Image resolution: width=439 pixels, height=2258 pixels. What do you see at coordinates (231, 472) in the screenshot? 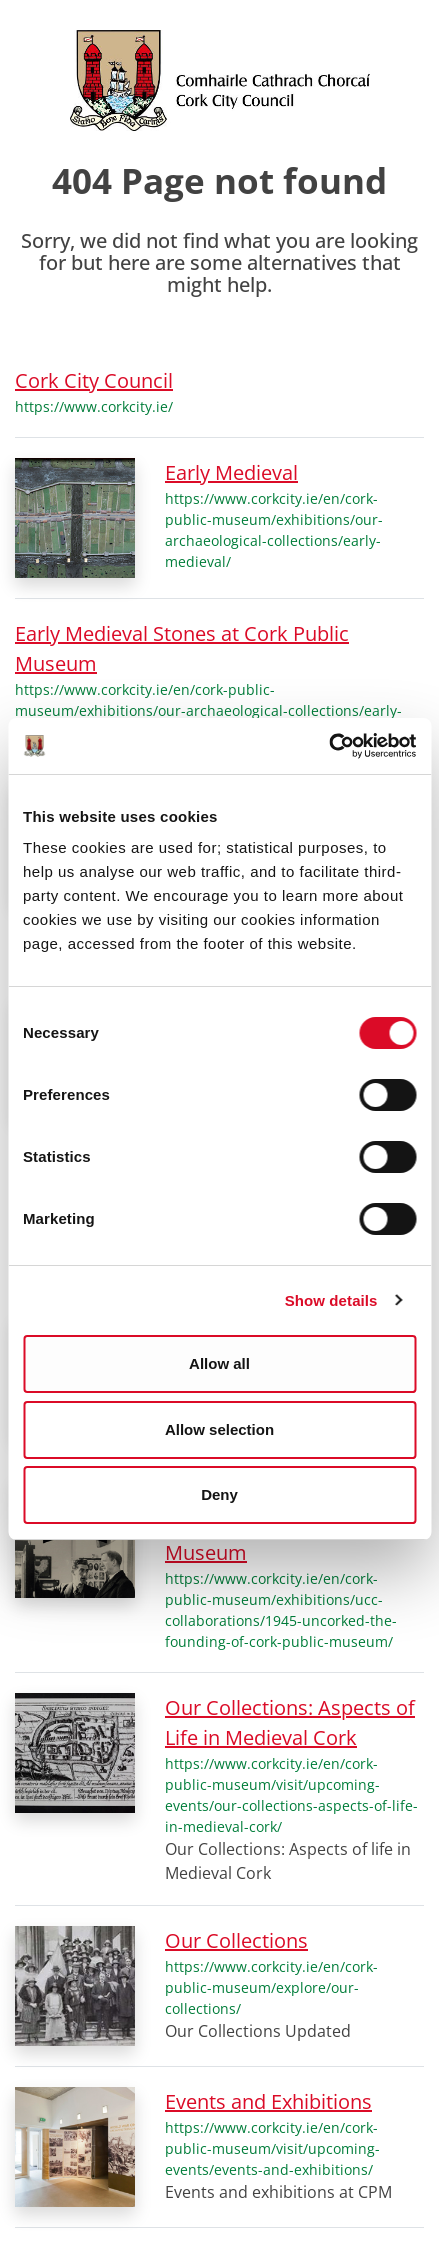
I see `Early Medieval` at bounding box center [231, 472].